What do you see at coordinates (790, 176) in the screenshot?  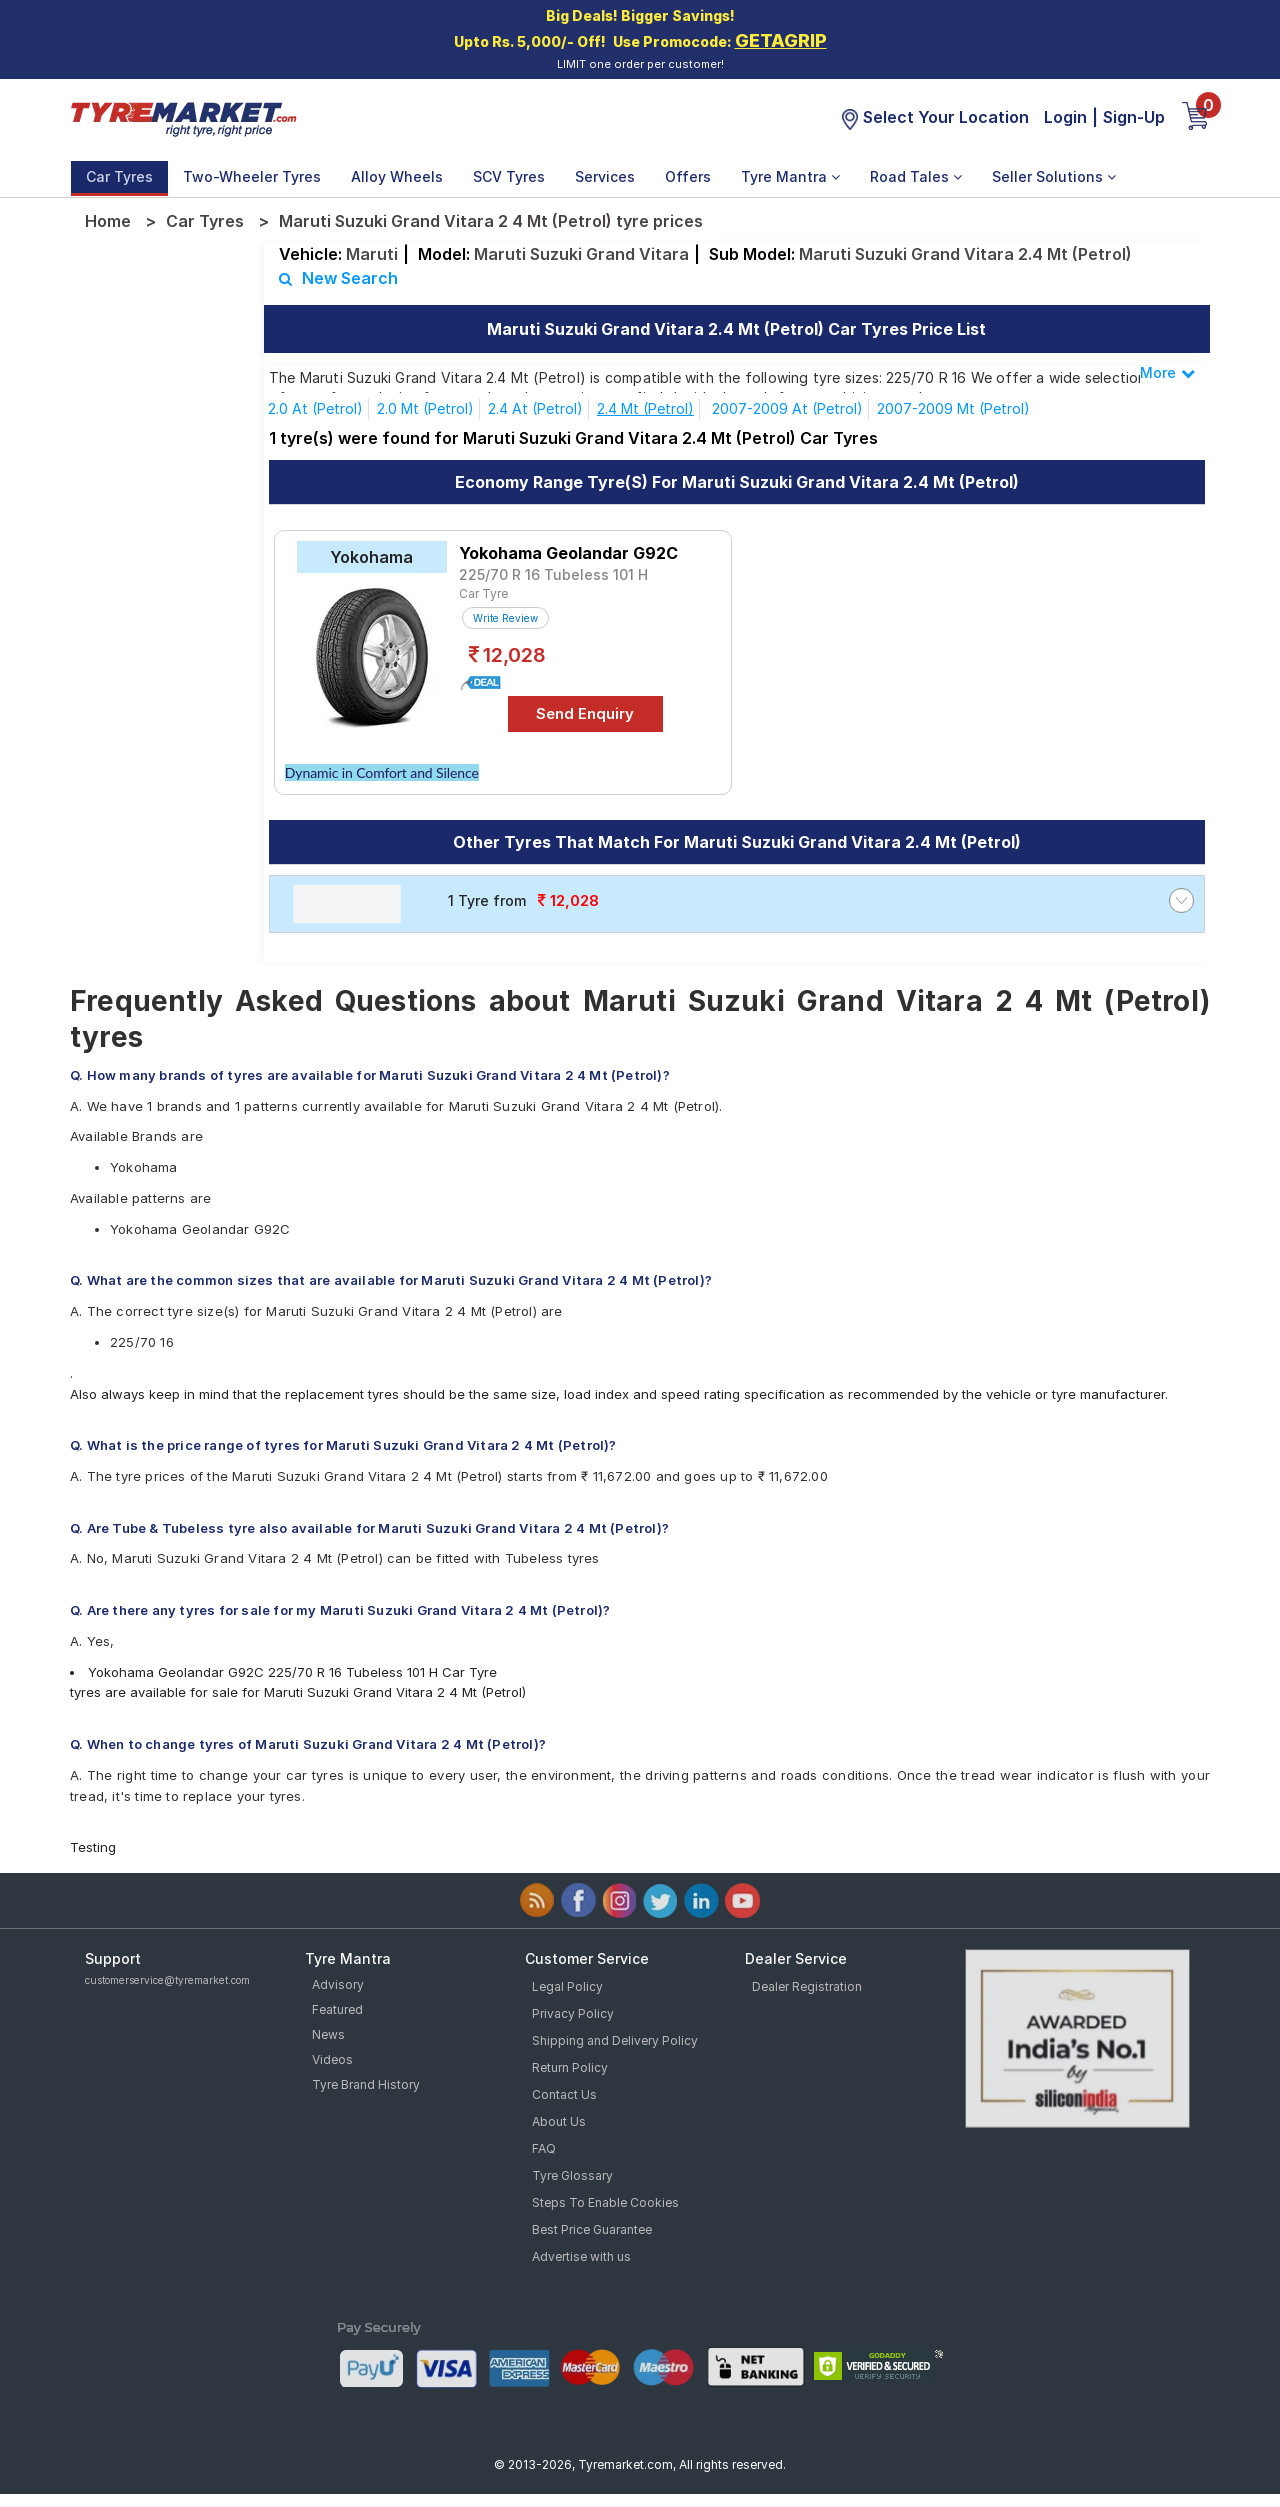 I see `Tyre Mantra` at bounding box center [790, 176].